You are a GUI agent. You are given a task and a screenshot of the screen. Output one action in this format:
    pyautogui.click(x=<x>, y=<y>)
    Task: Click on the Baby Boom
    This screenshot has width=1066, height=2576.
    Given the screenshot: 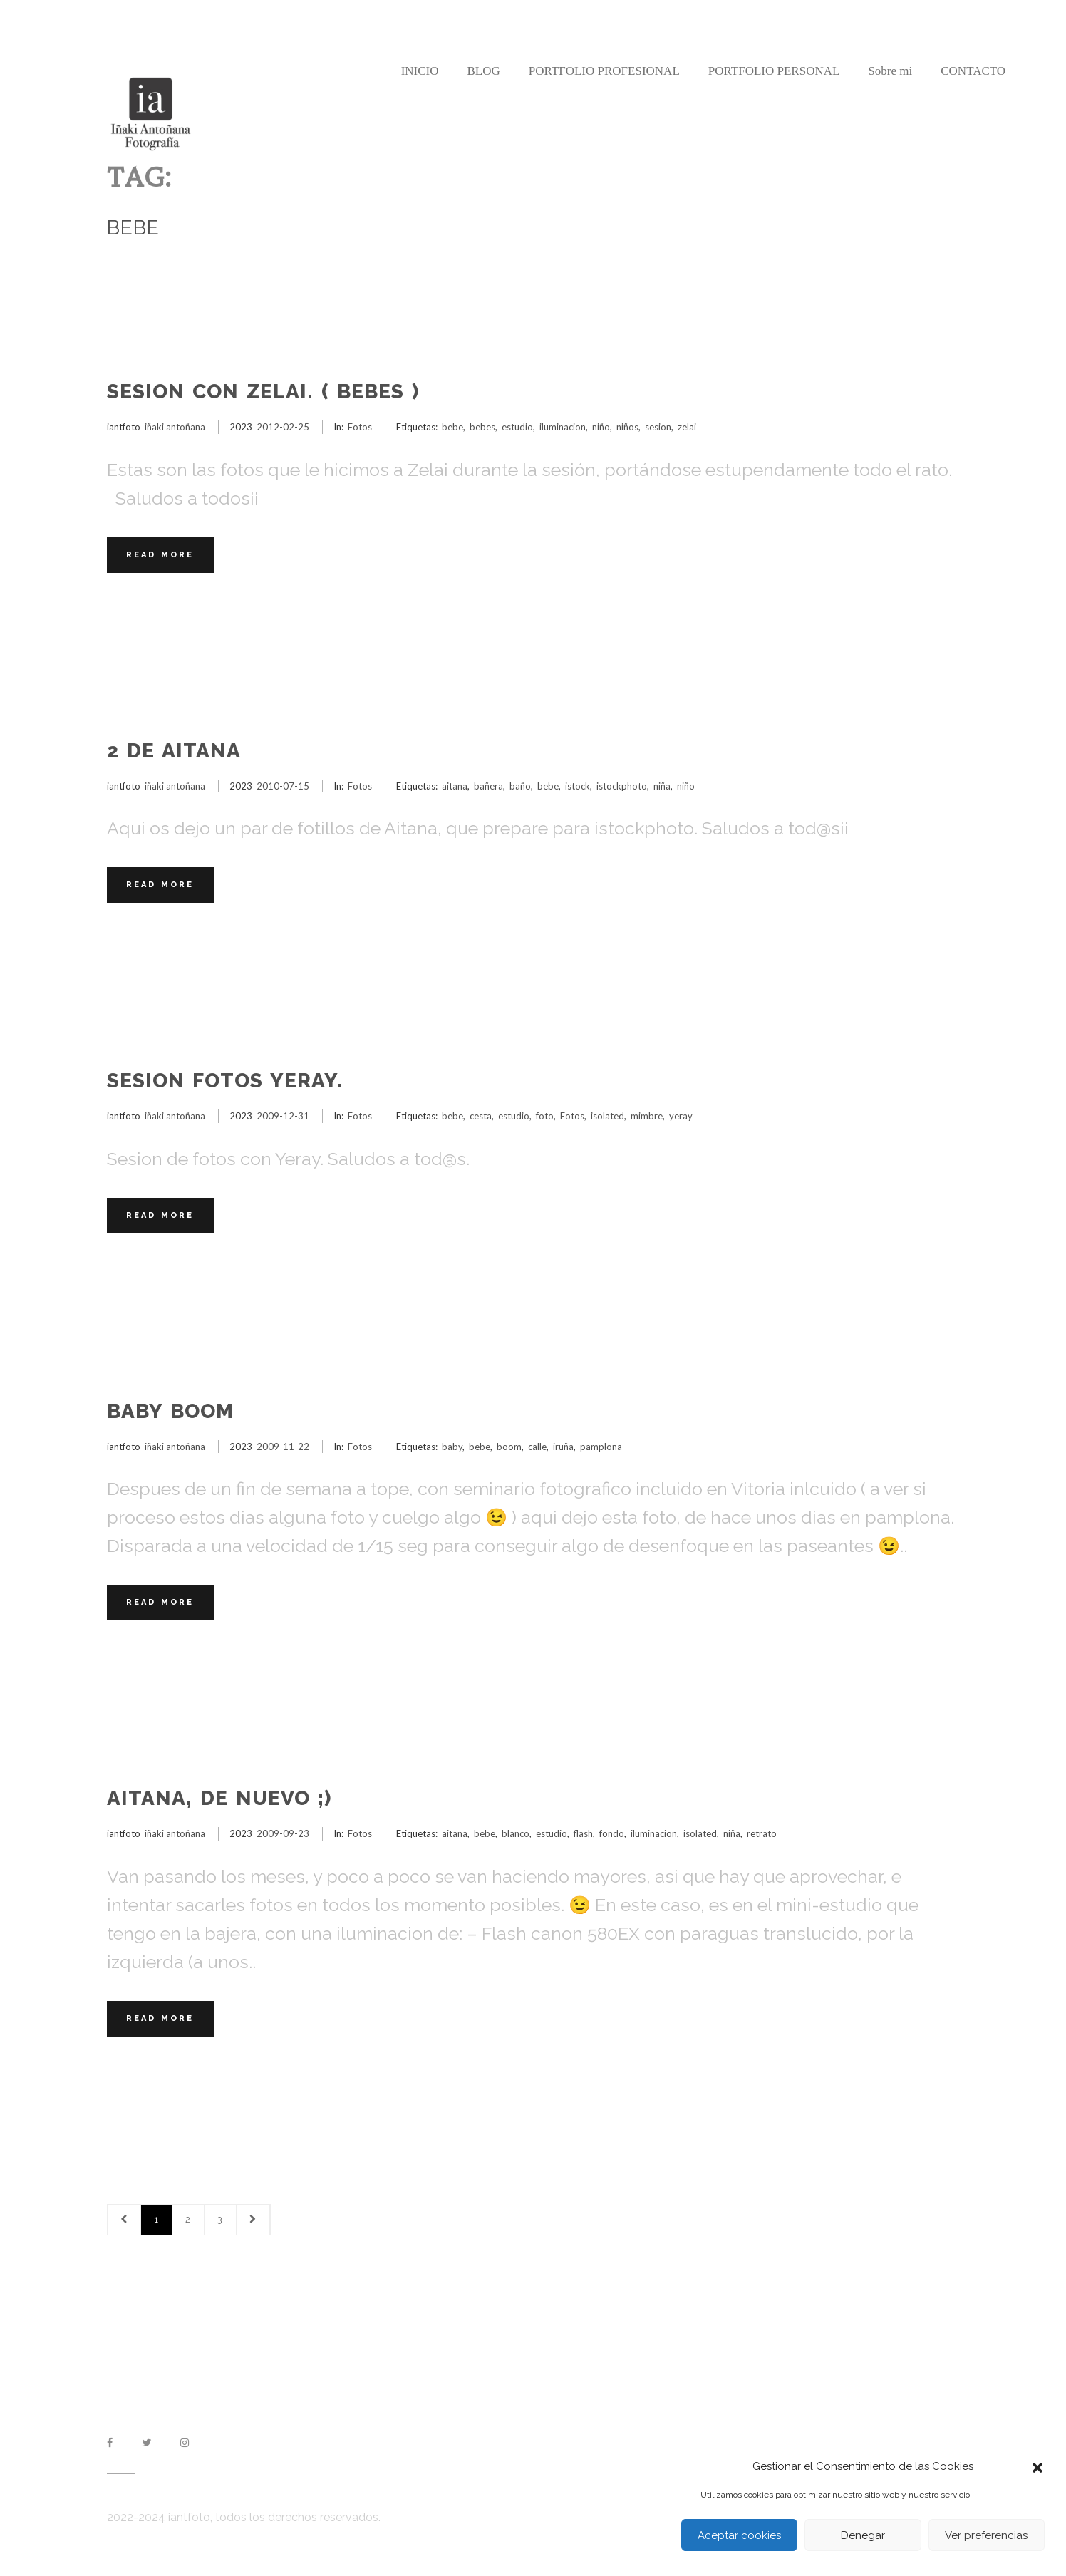 What is the action you would take?
    pyautogui.click(x=170, y=1411)
    